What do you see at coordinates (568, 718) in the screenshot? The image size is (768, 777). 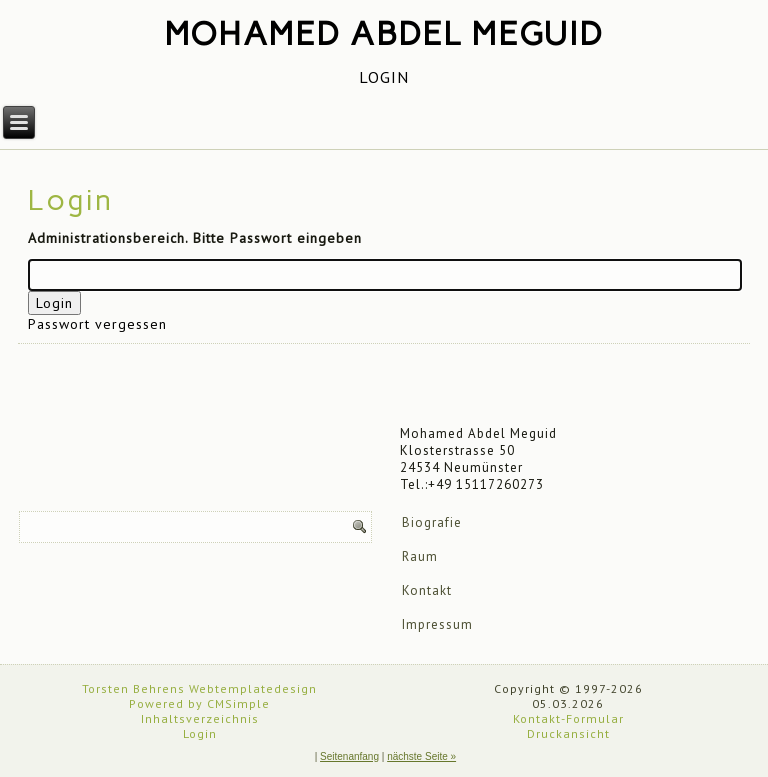 I see `Kontakt-Formular` at bounding box center [568, 718].